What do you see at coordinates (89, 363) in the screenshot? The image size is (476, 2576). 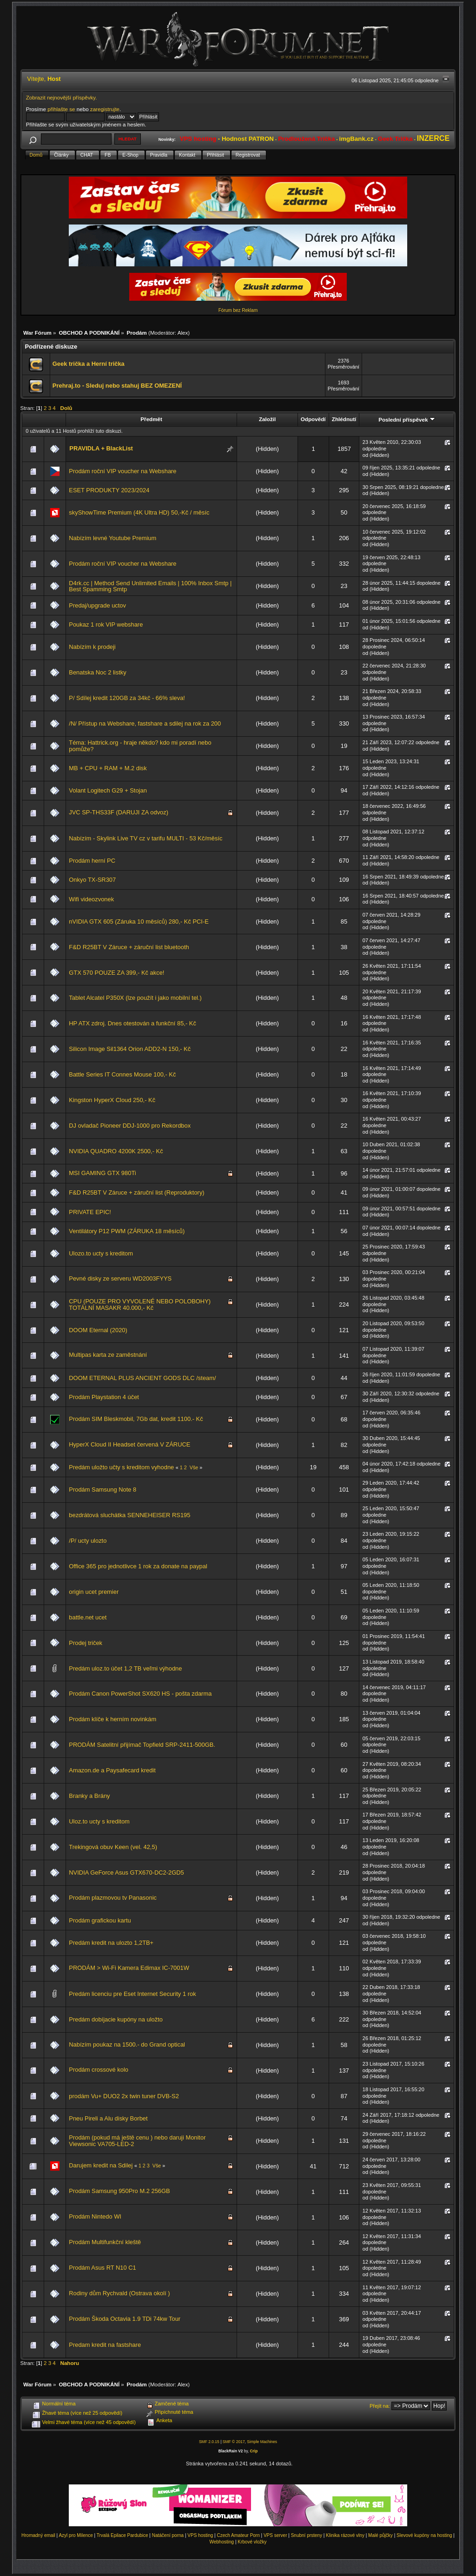 I see `Geek trička a Herní trička` at bounding box center [89, 363].